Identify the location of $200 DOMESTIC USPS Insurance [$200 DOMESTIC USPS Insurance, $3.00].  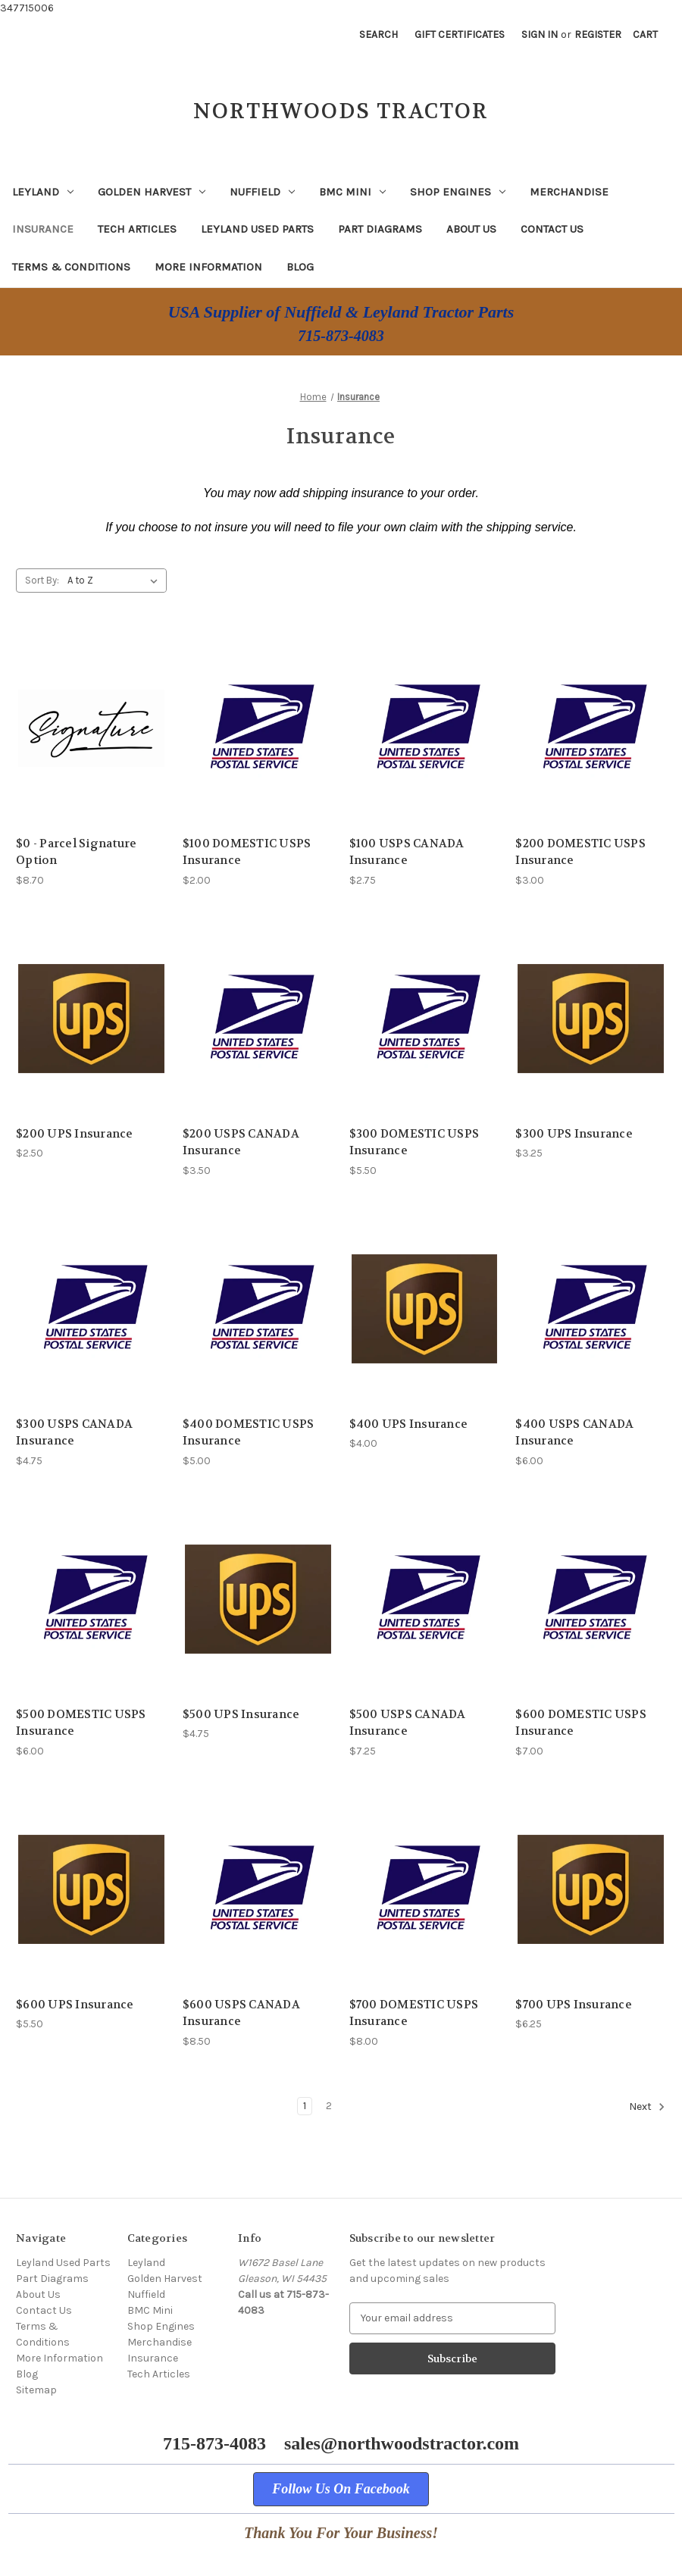
(580, 852).